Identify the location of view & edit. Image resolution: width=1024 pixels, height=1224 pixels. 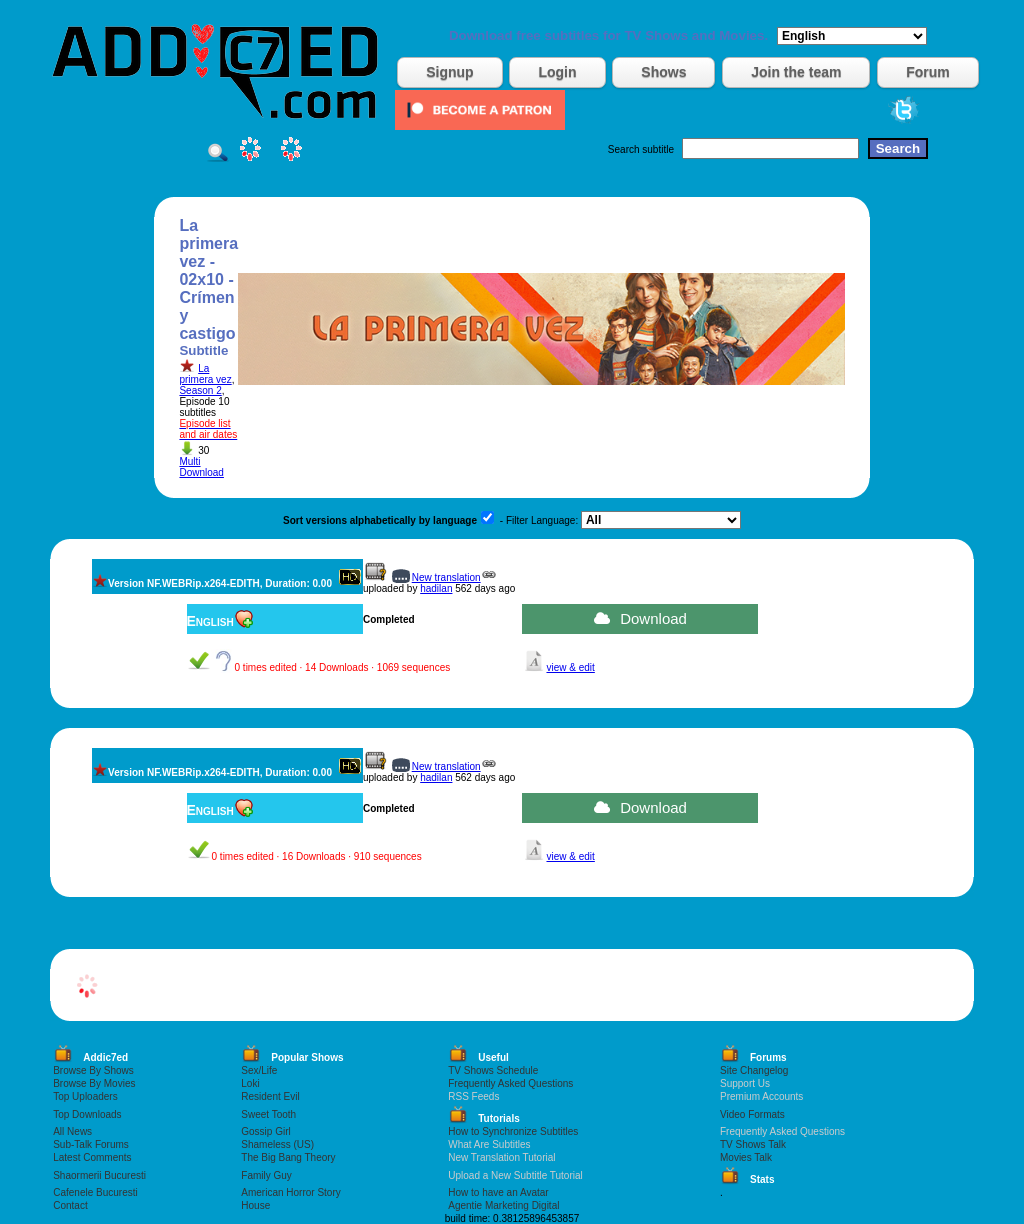
(570, 667).